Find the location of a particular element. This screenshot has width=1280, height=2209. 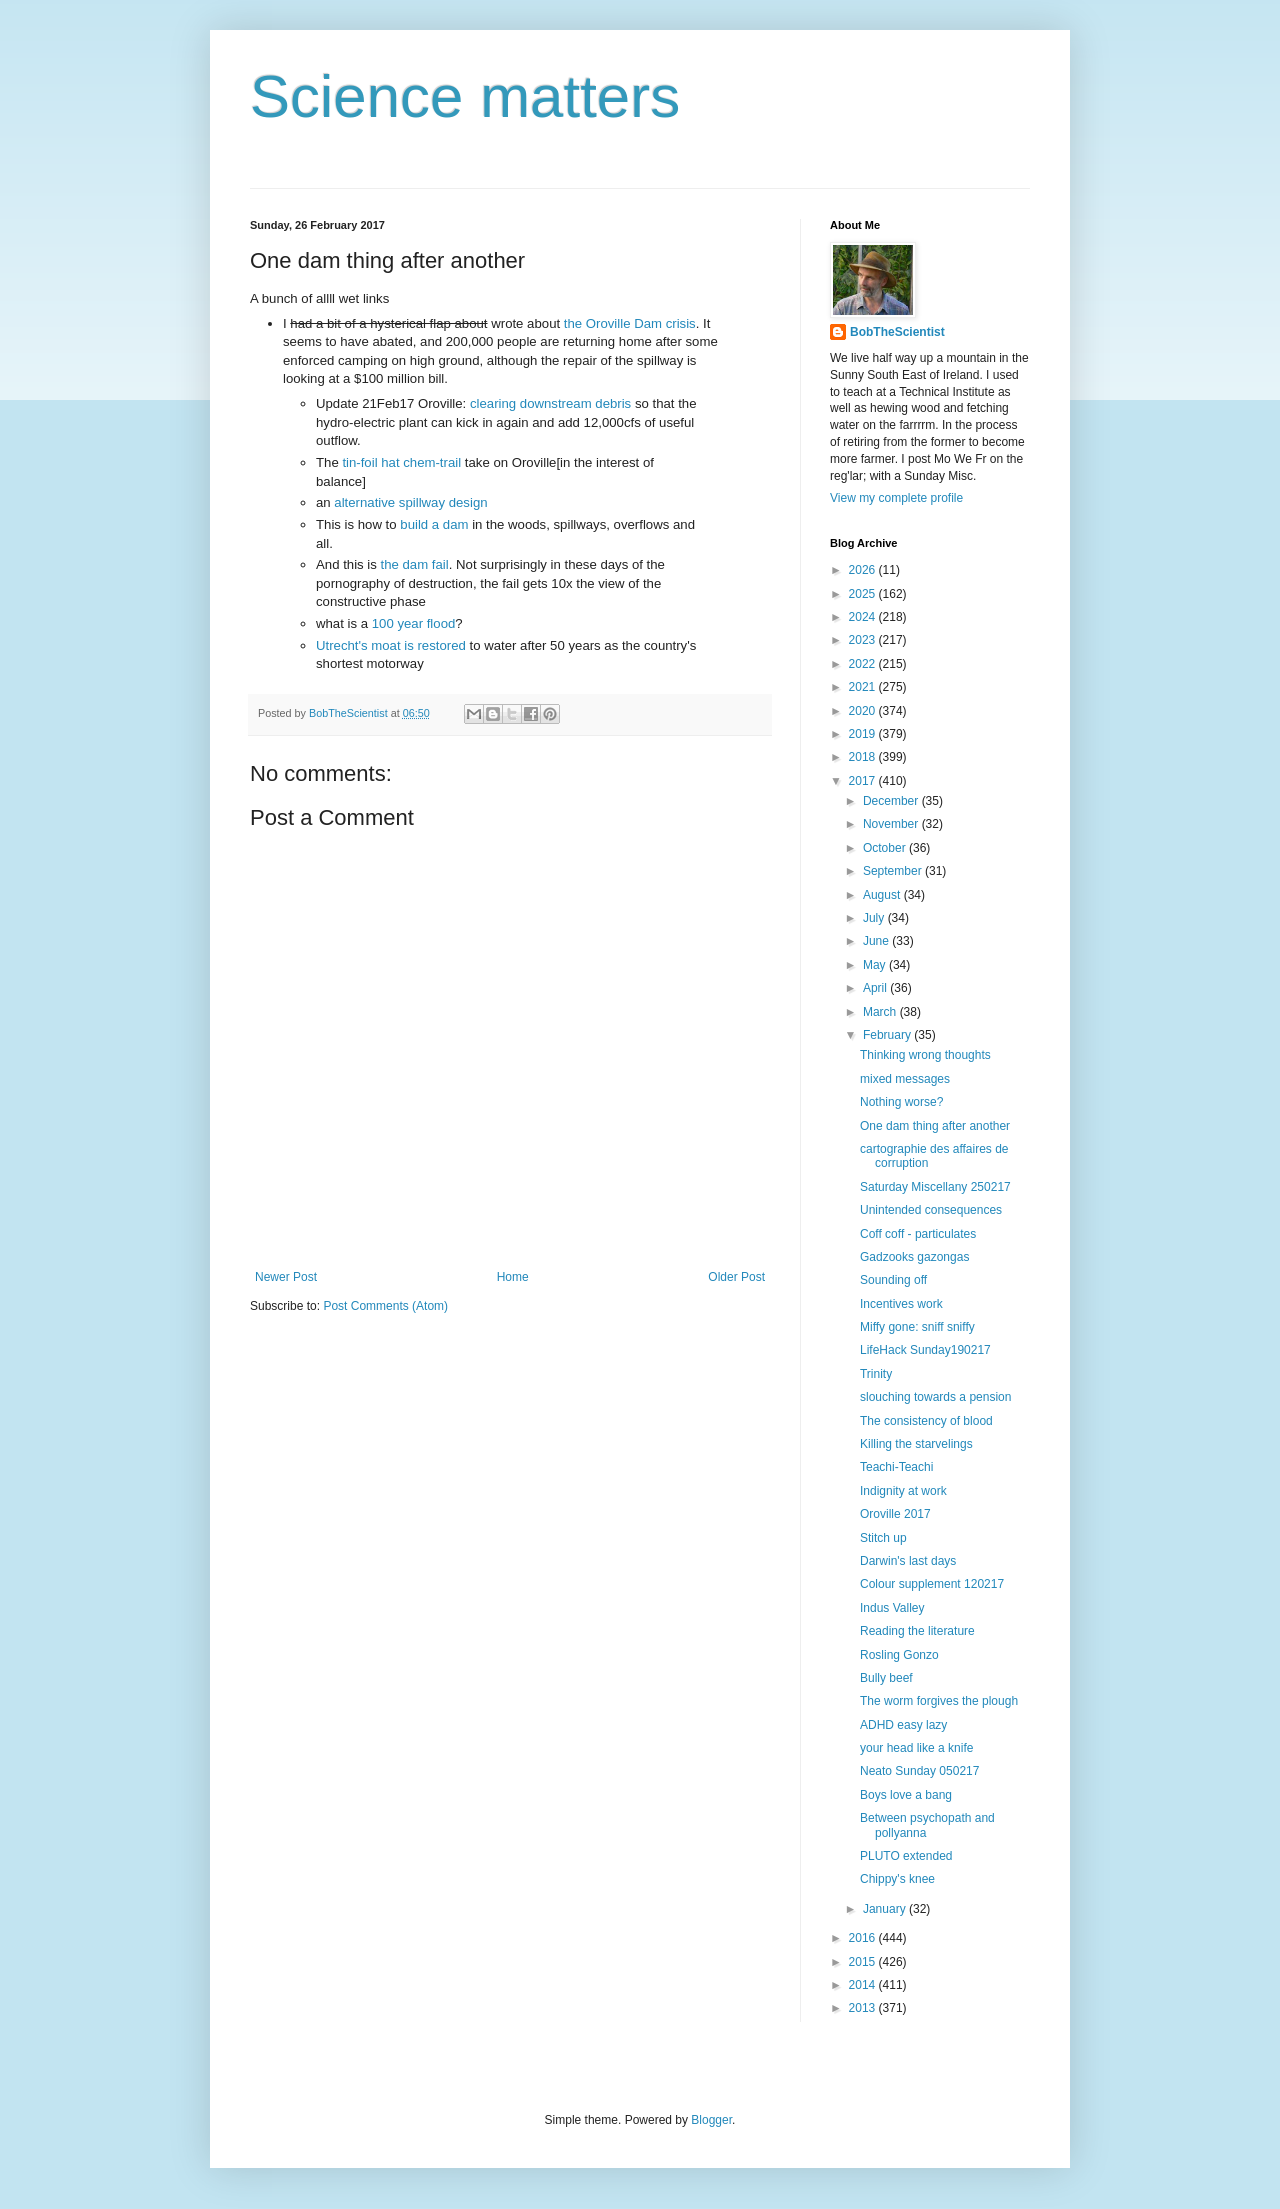

Stitch up is located at coordinates (883, 1538).